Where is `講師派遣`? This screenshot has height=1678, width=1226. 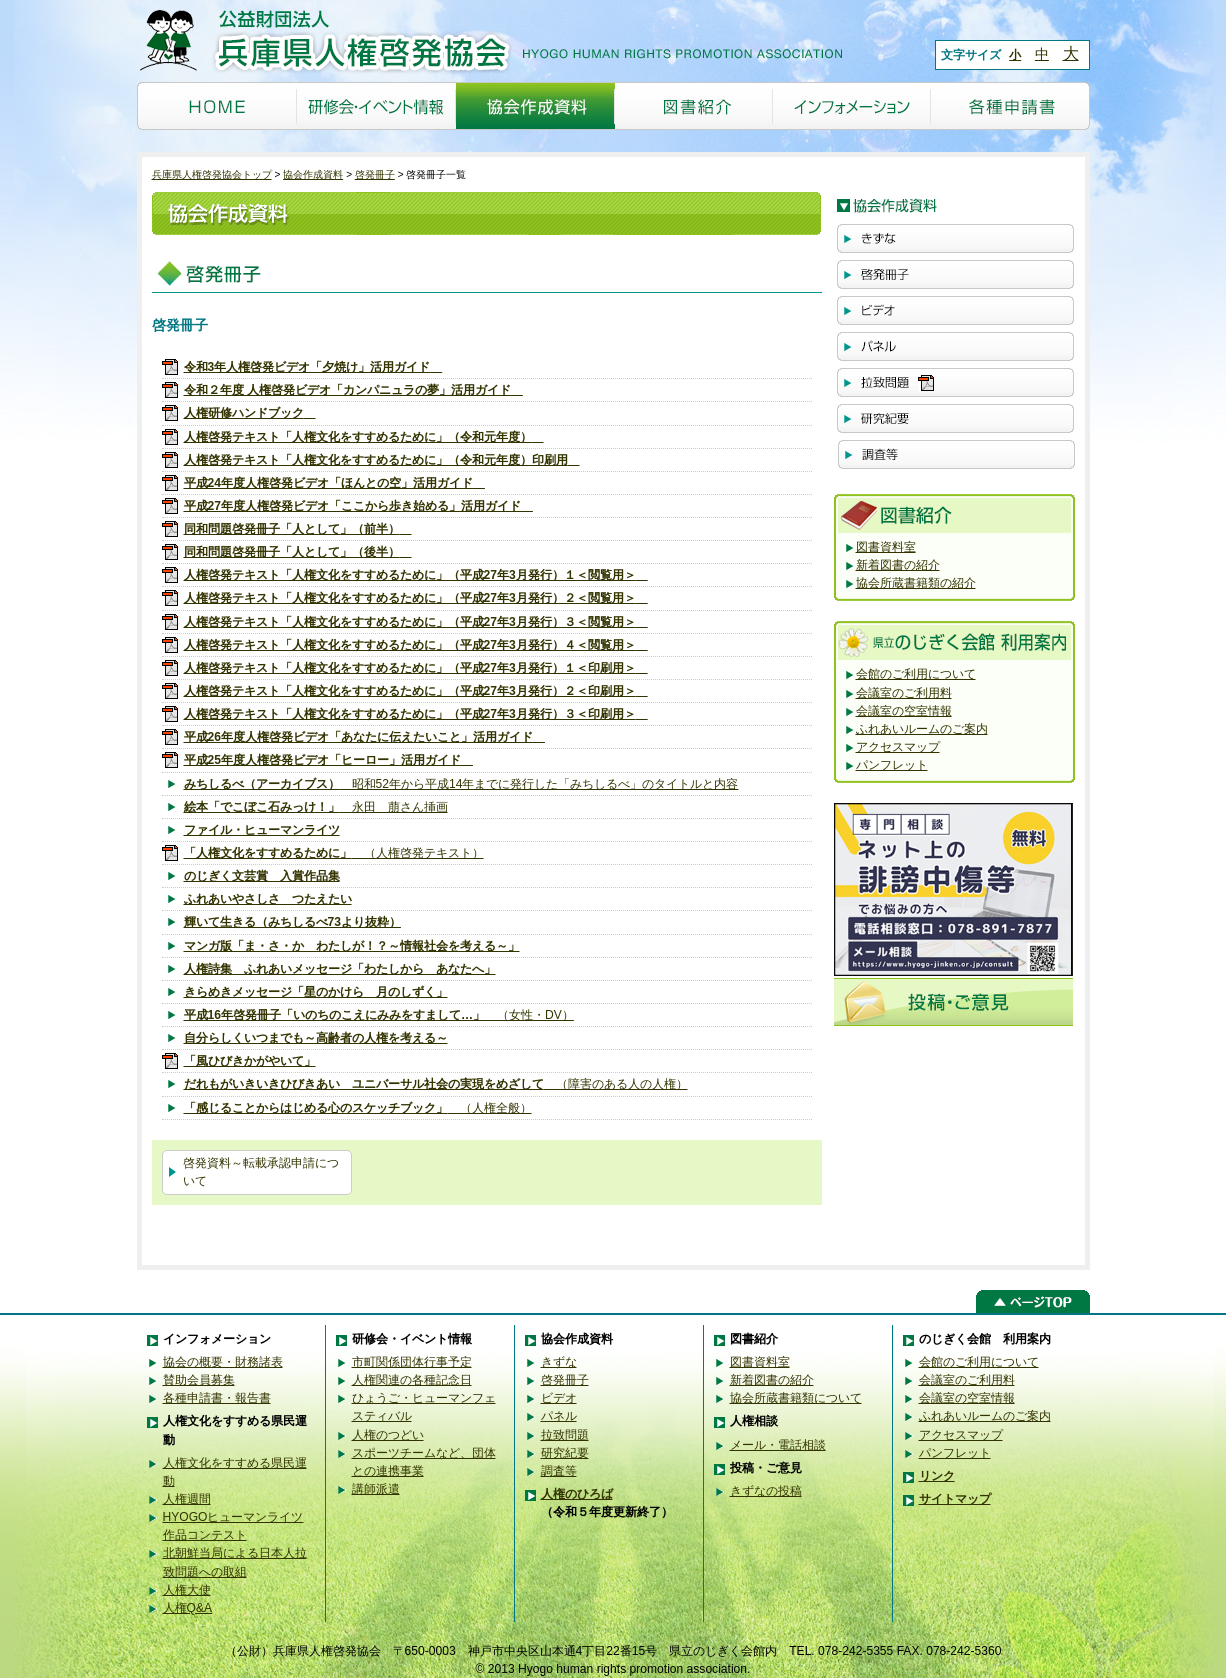
講師派遣 is located at coordinates (376, 1489).